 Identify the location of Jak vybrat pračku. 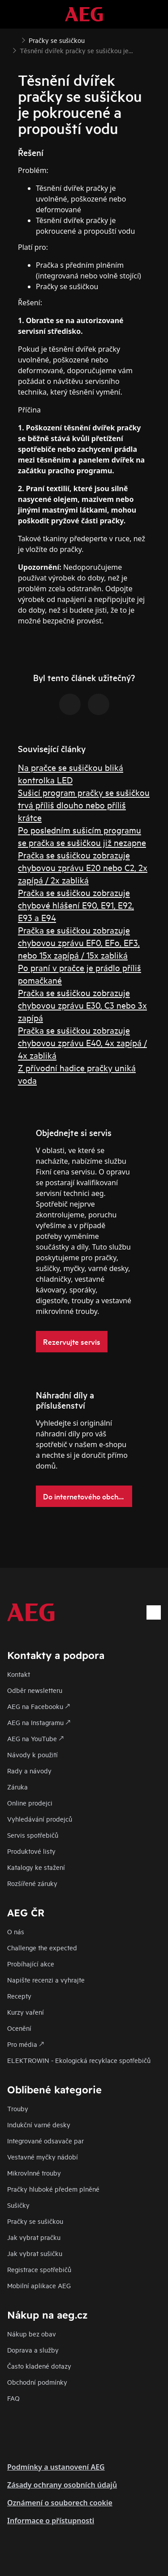
(33, 2237).